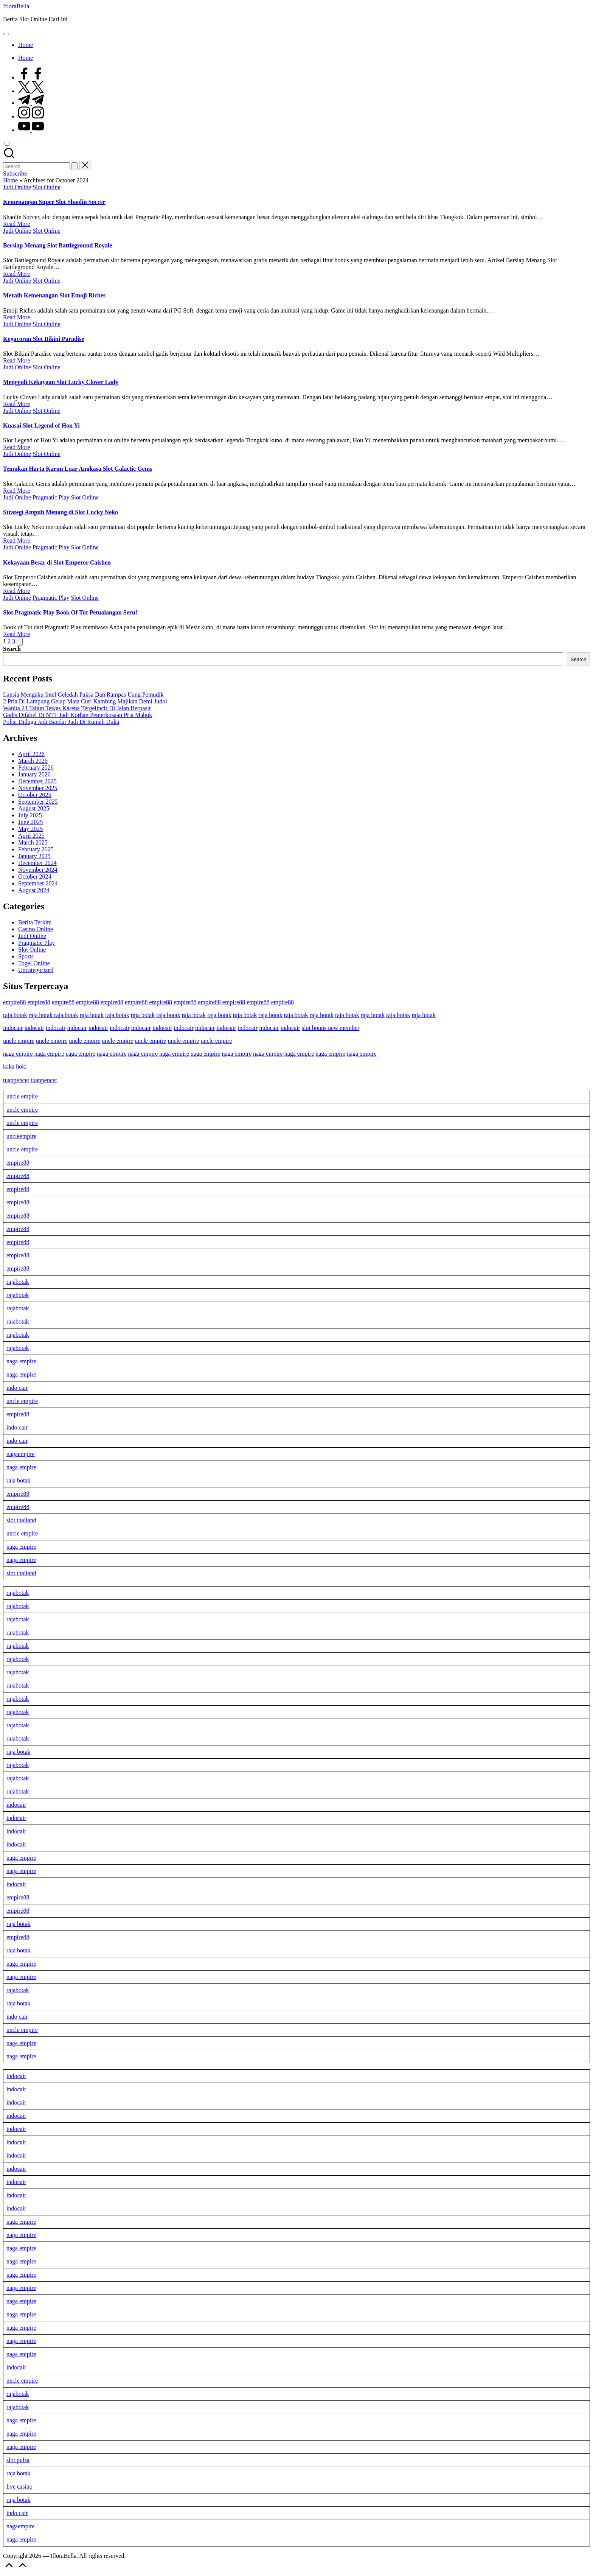 The width and height of the screenshot is (593, 2576). I want to click on Gadis Difabel Di NTT Jadi Korban Pemerkosaan Pria Mabuk, so click(77, 715).